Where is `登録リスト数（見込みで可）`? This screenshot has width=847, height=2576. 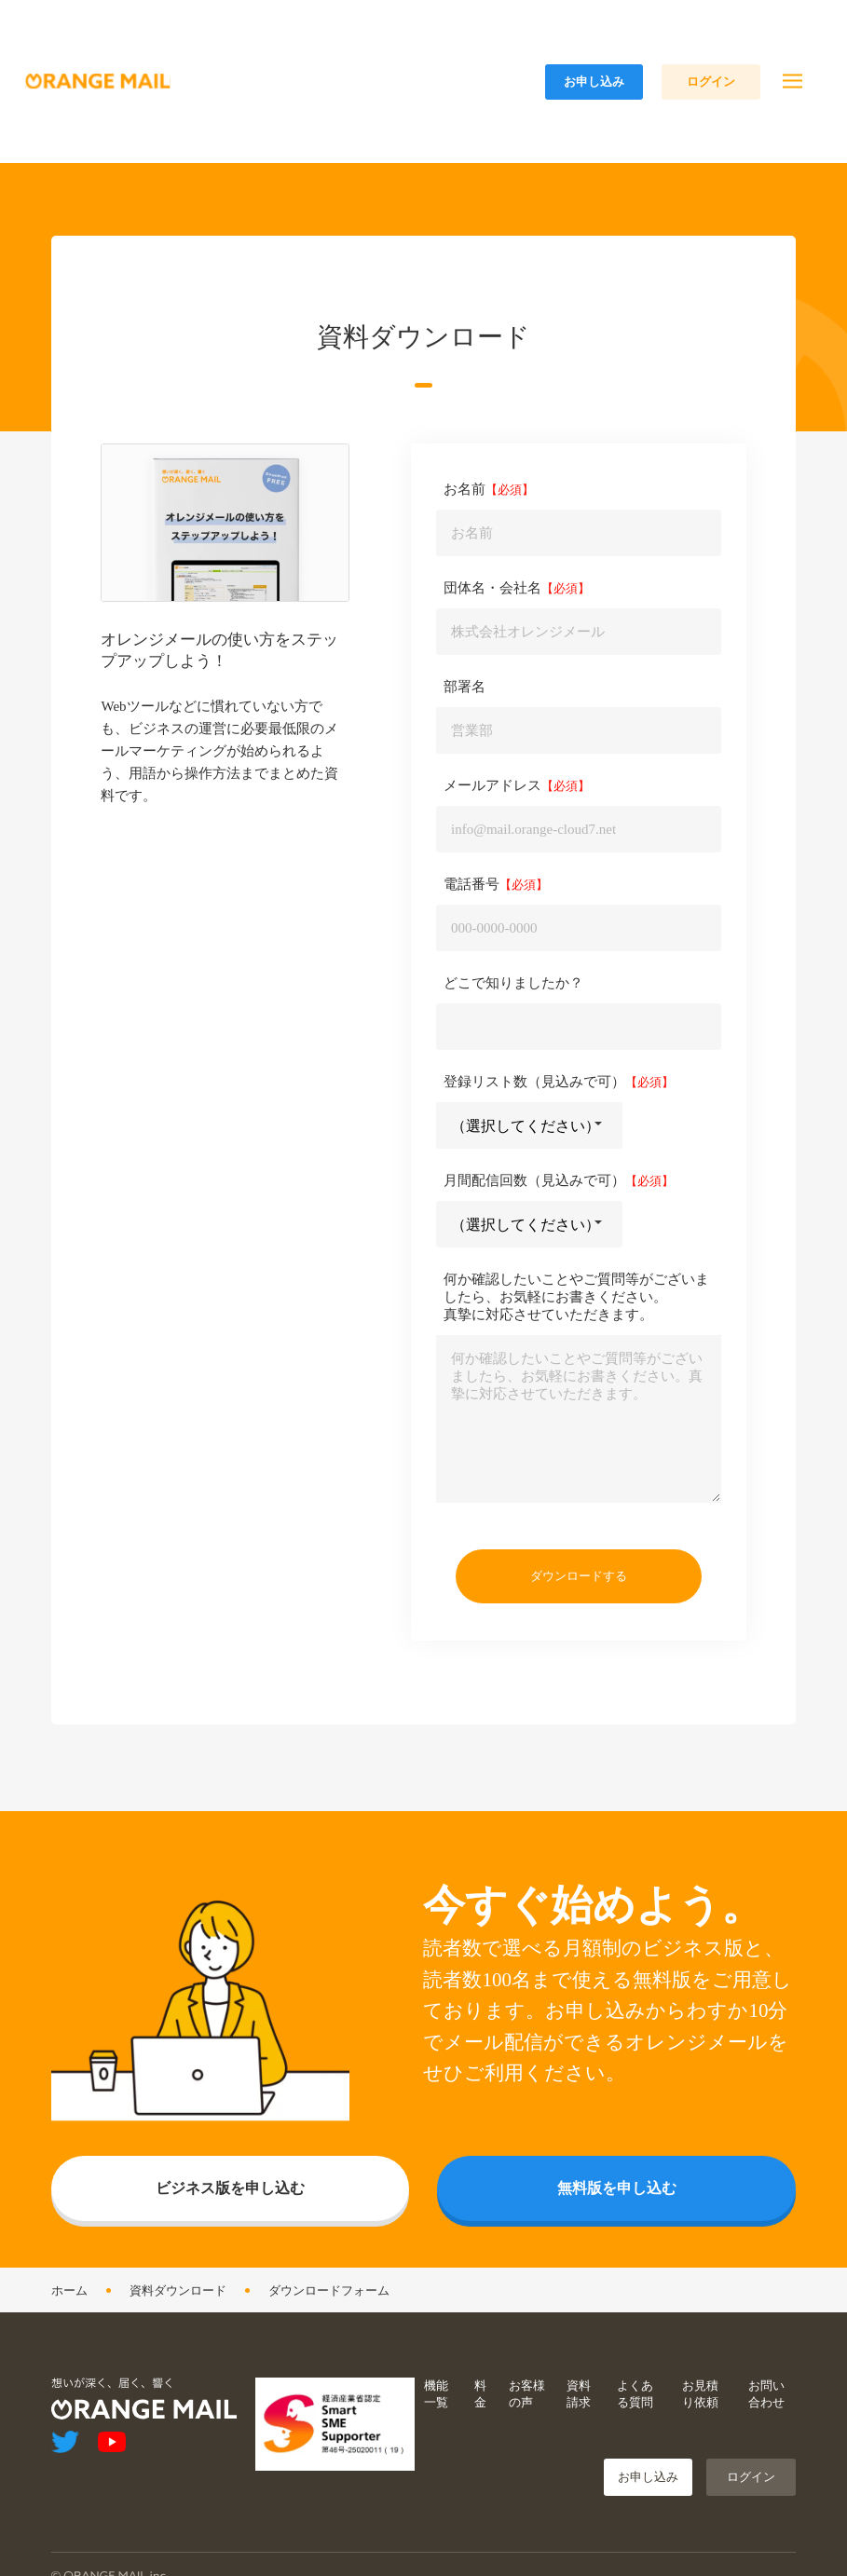
登録リスト数（見込みで可） is located at coordinates (534, 1145).